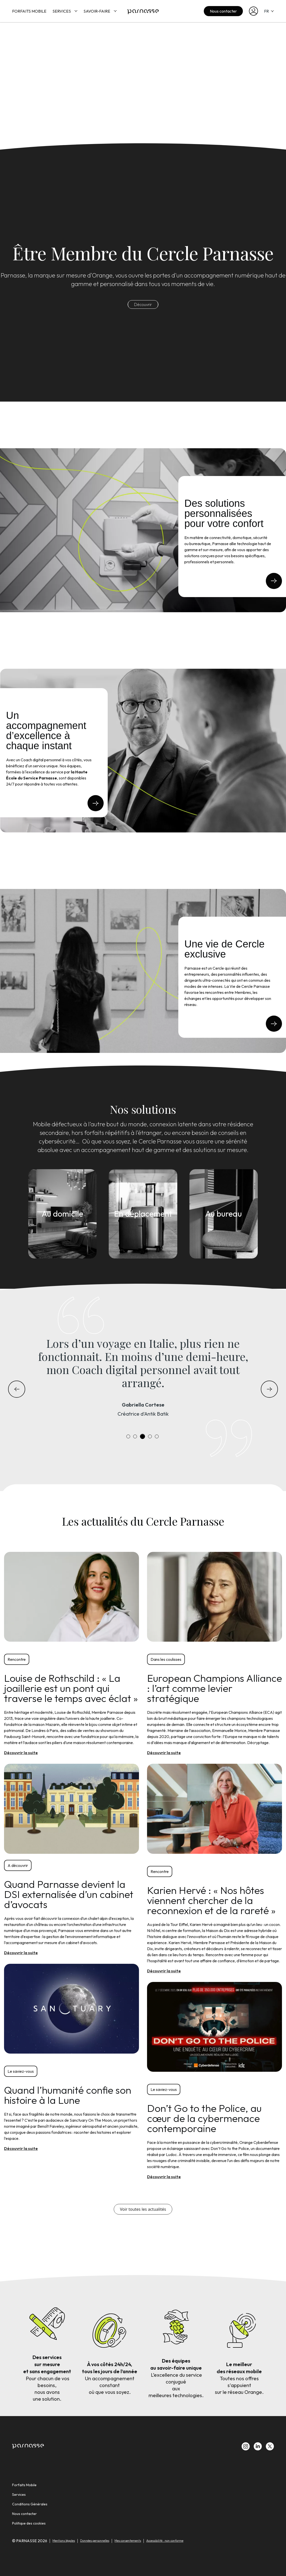 The image size is (286, 2576). What do you see at coordinates (100, 11) in the screenshot?
I see `Savoir-faire` at bounding box center [100, 11].